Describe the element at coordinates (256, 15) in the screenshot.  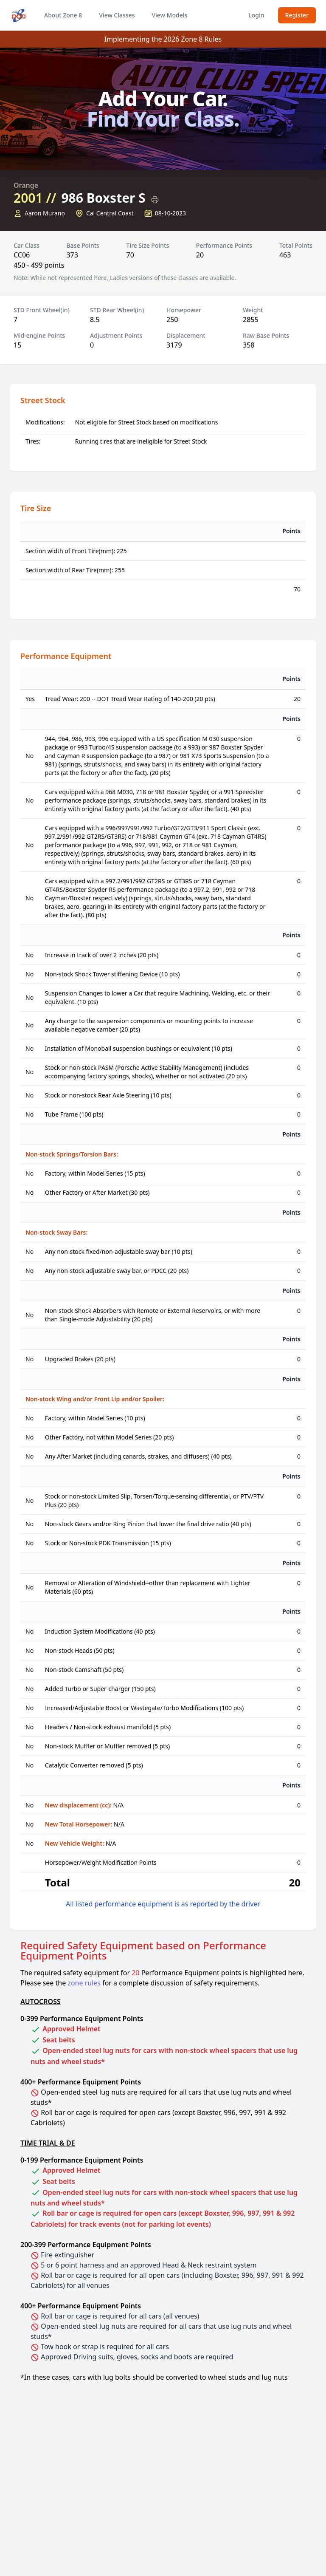
I see `Login` at that location.